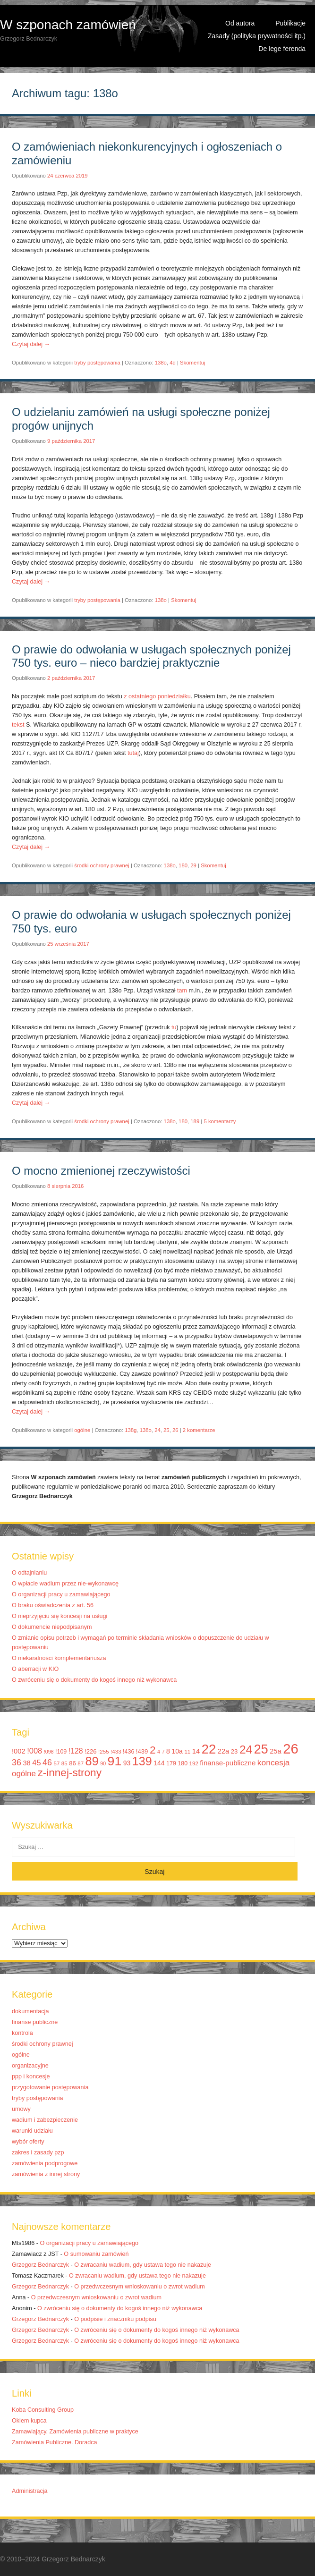  What do you see at coordinates (209, 1749) in the screenshot?
I see `22 [22 (55 elementów)]` at bounding box center [209, 1749].